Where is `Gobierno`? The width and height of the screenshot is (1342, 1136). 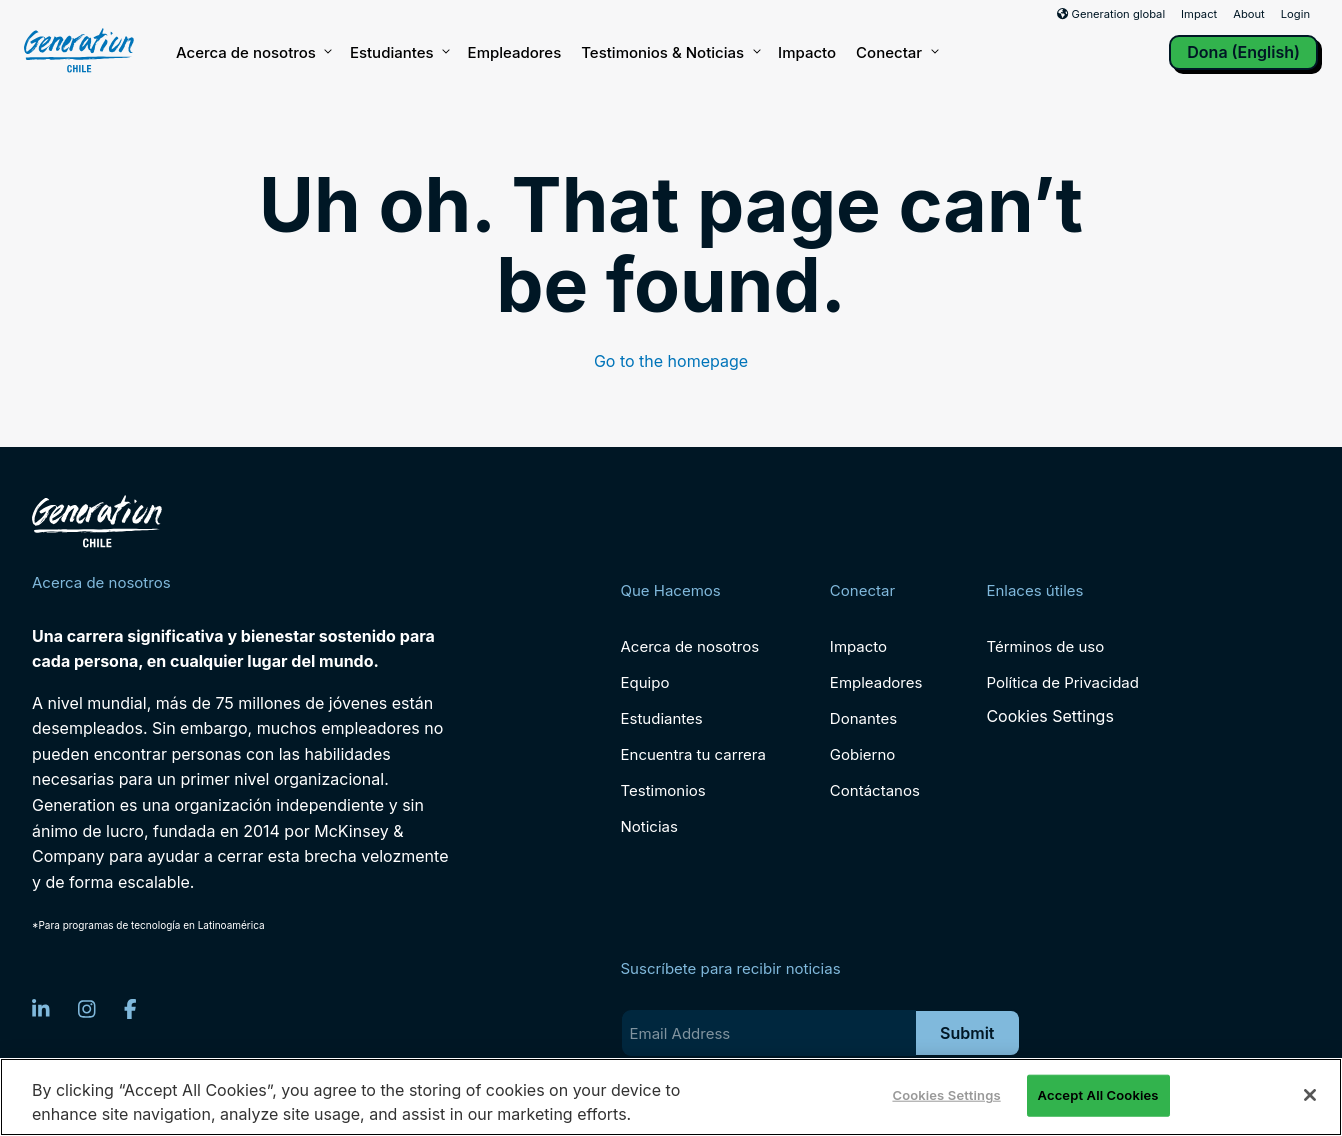
Gobierno is located at coordinates (863, 754).